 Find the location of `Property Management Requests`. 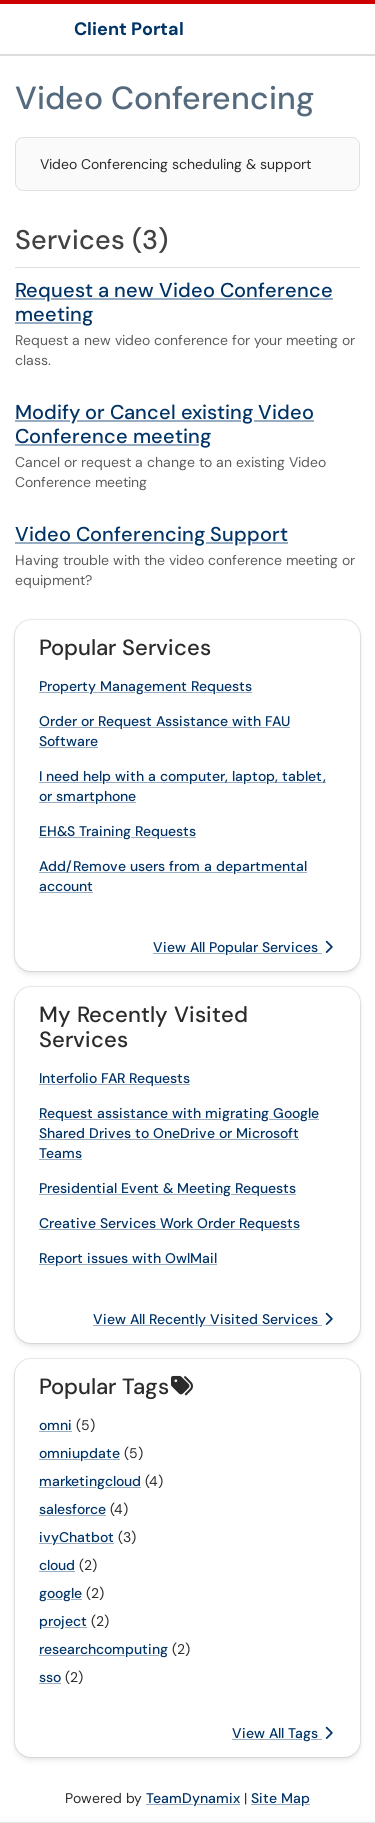

Property Management Requests is located at coordinates (145, 686).